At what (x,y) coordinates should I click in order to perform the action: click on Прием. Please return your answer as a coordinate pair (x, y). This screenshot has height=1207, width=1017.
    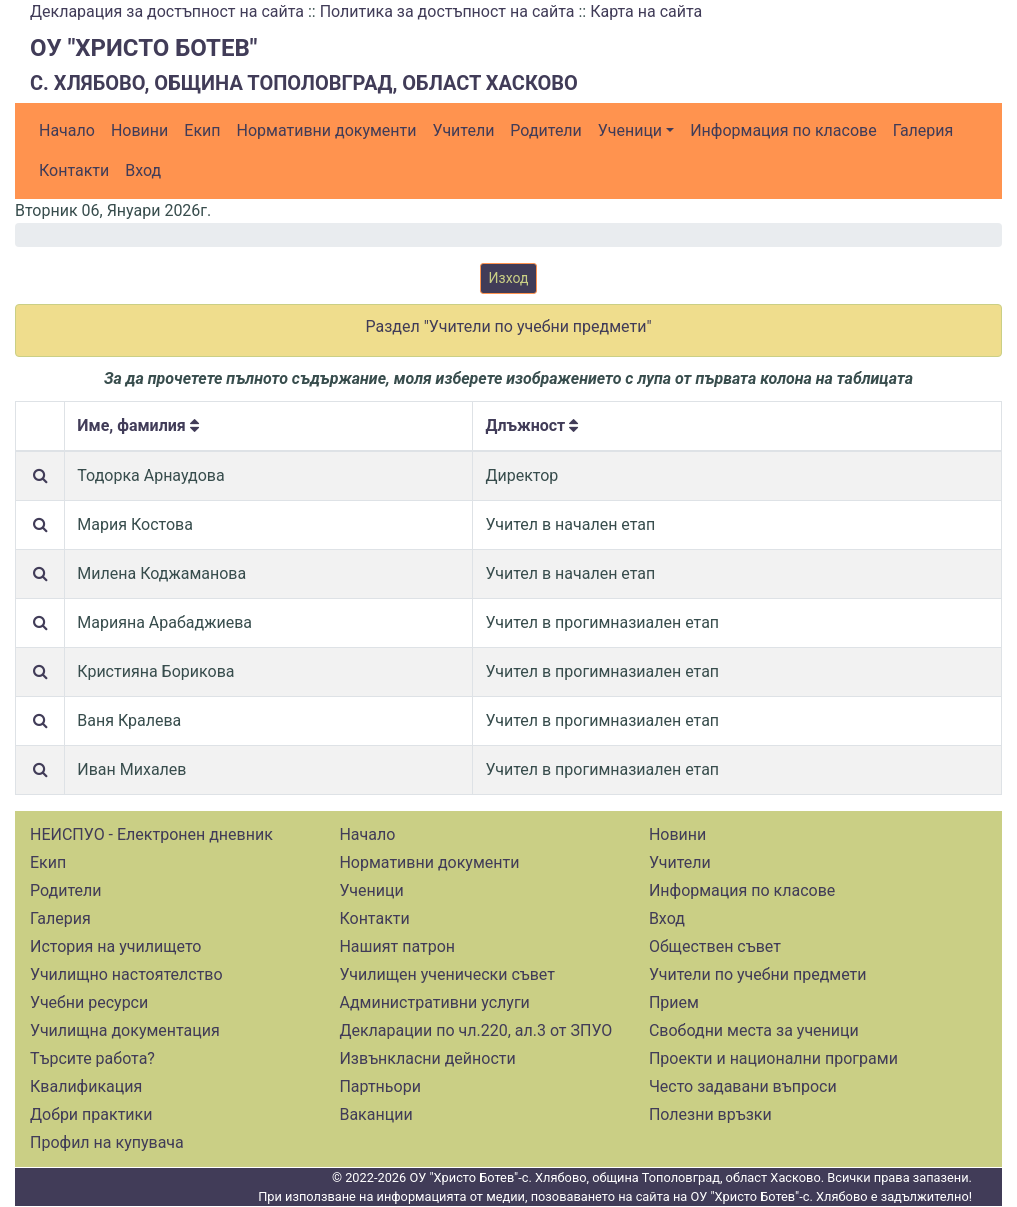
    Looking at the image, I should click on (674, 1002).